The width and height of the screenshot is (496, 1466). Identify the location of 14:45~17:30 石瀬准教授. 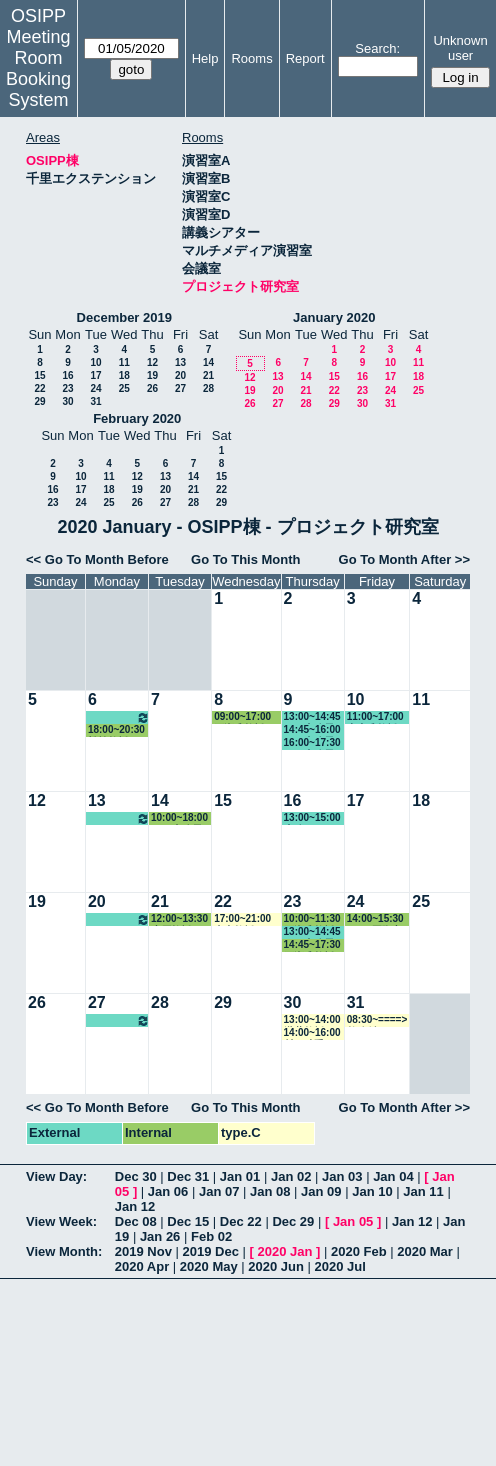
(312, 945).